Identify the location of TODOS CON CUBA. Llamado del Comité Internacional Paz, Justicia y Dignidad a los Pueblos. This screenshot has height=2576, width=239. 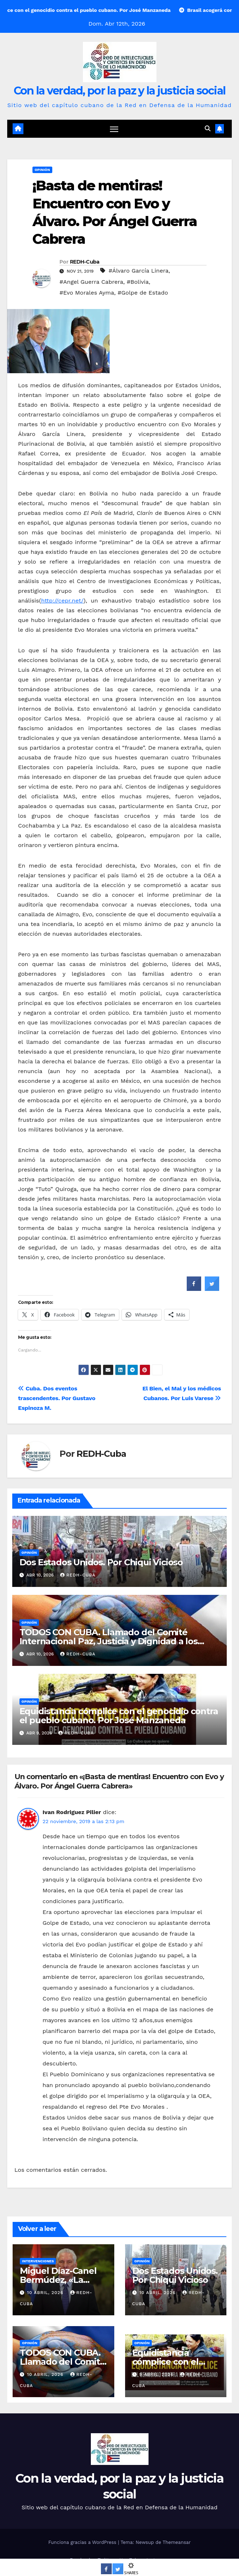
(108, 1641).